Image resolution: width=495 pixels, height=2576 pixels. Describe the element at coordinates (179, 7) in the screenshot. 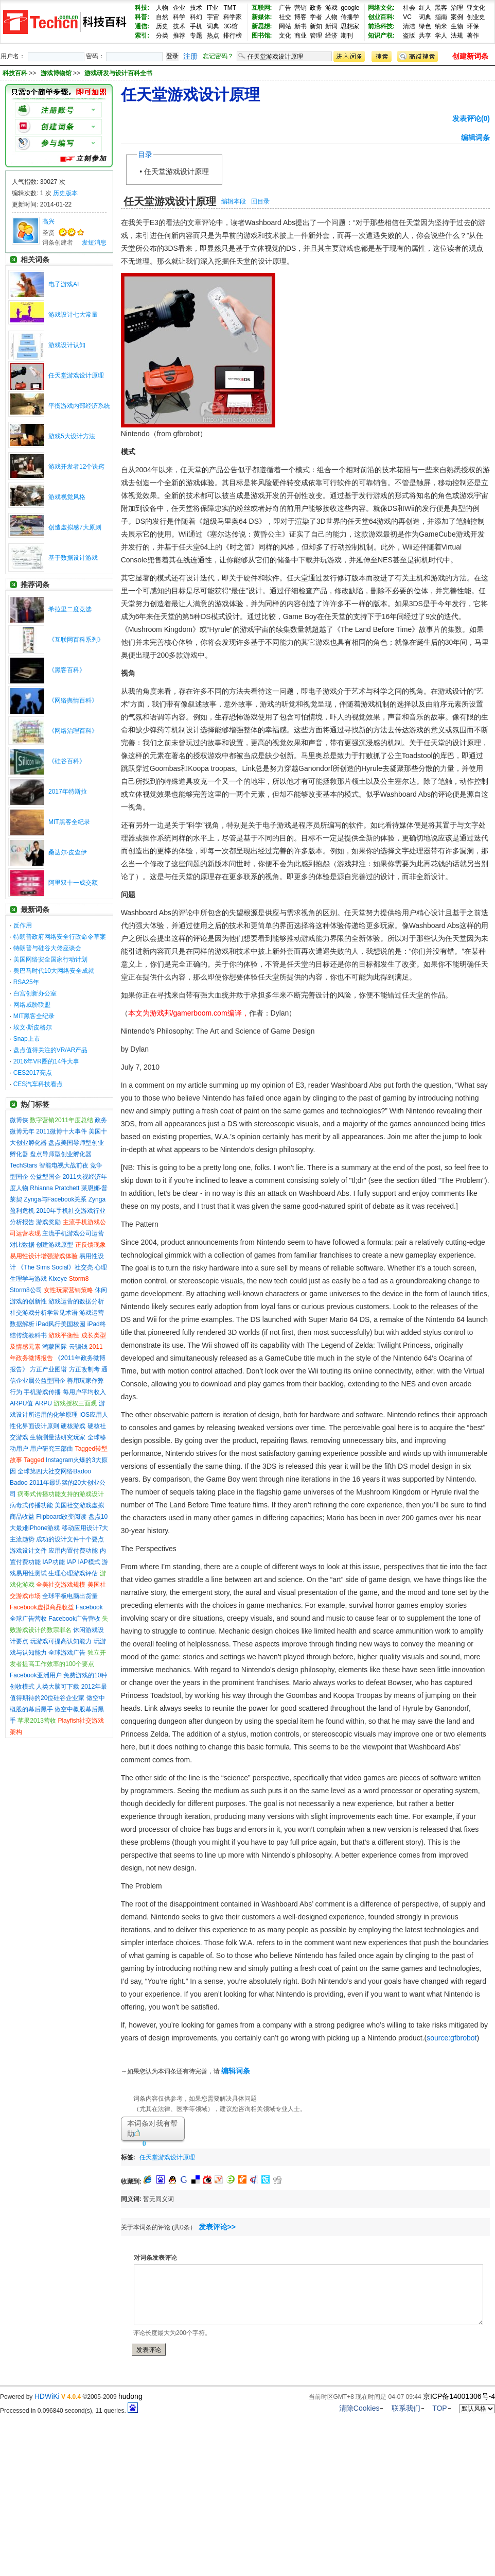

I see `企业` at that location.